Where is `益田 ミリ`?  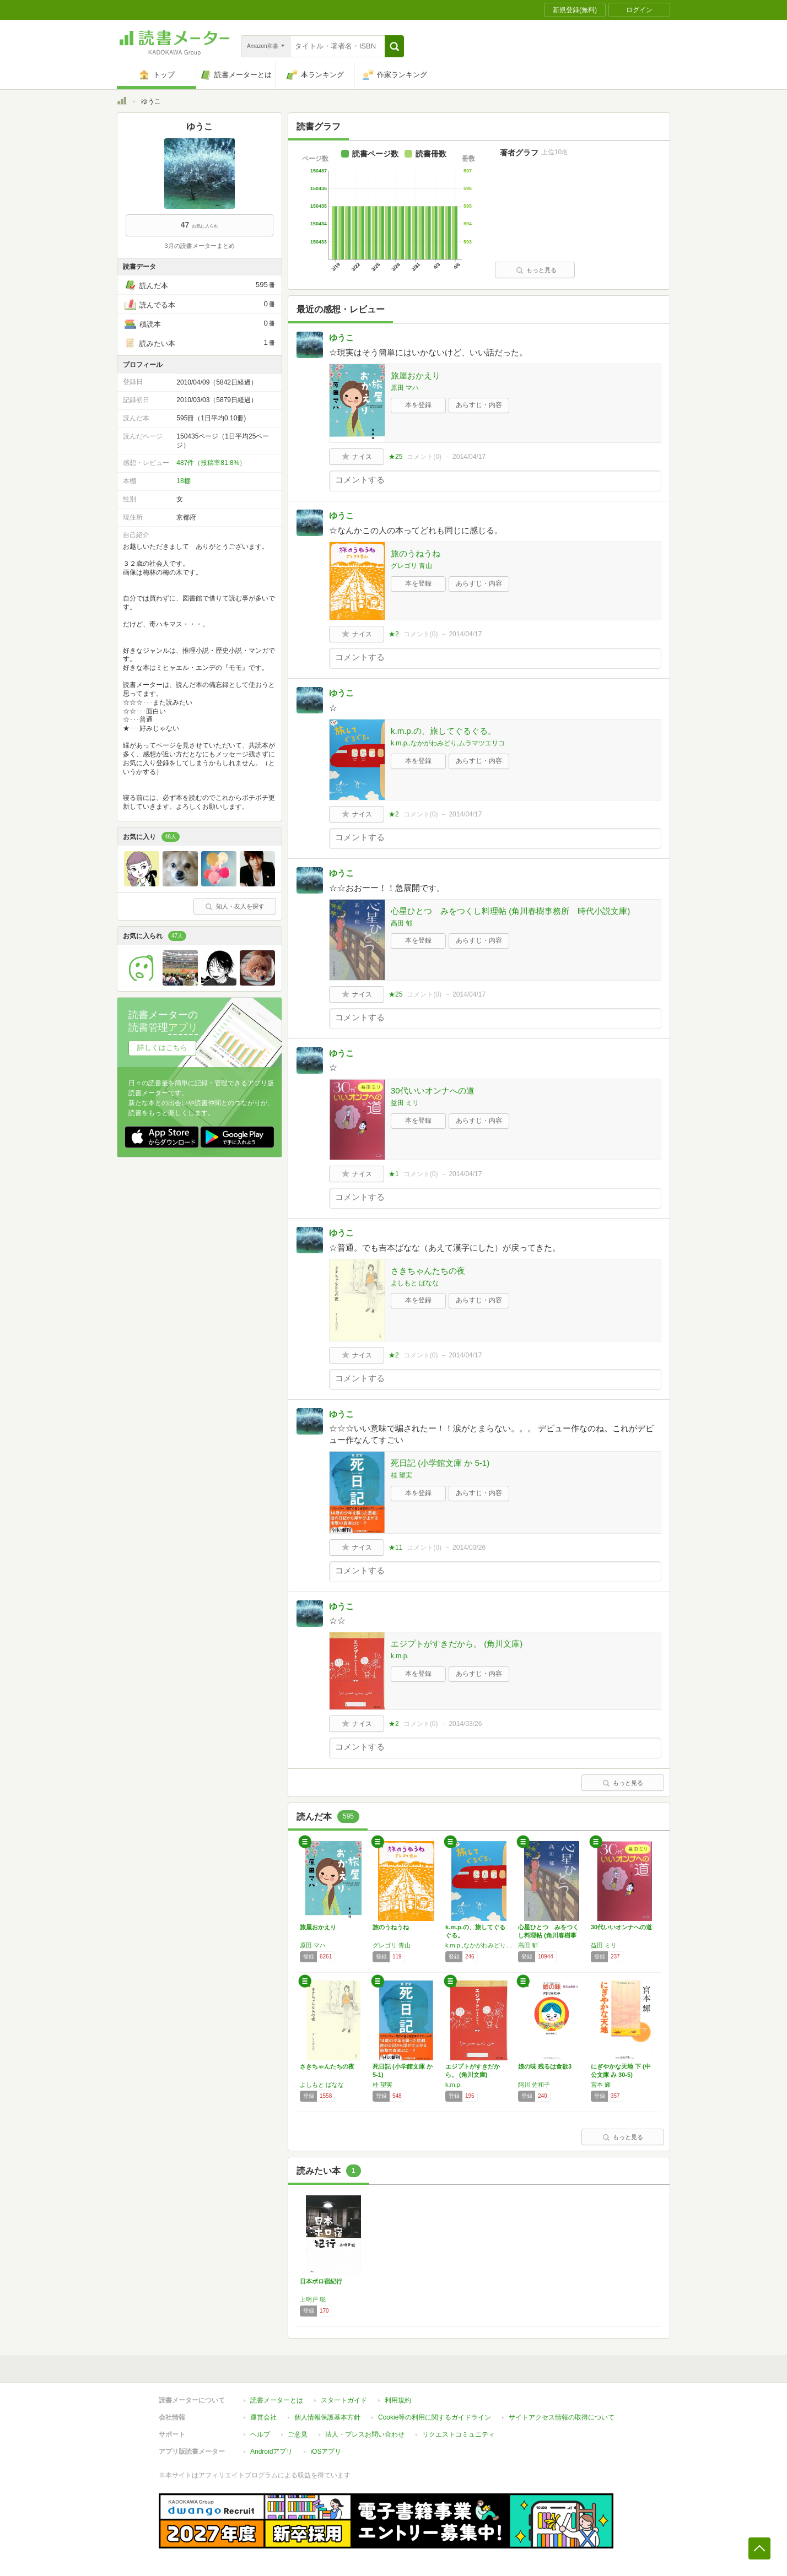
益田 ミリ is located at coordinates (405, 1103).